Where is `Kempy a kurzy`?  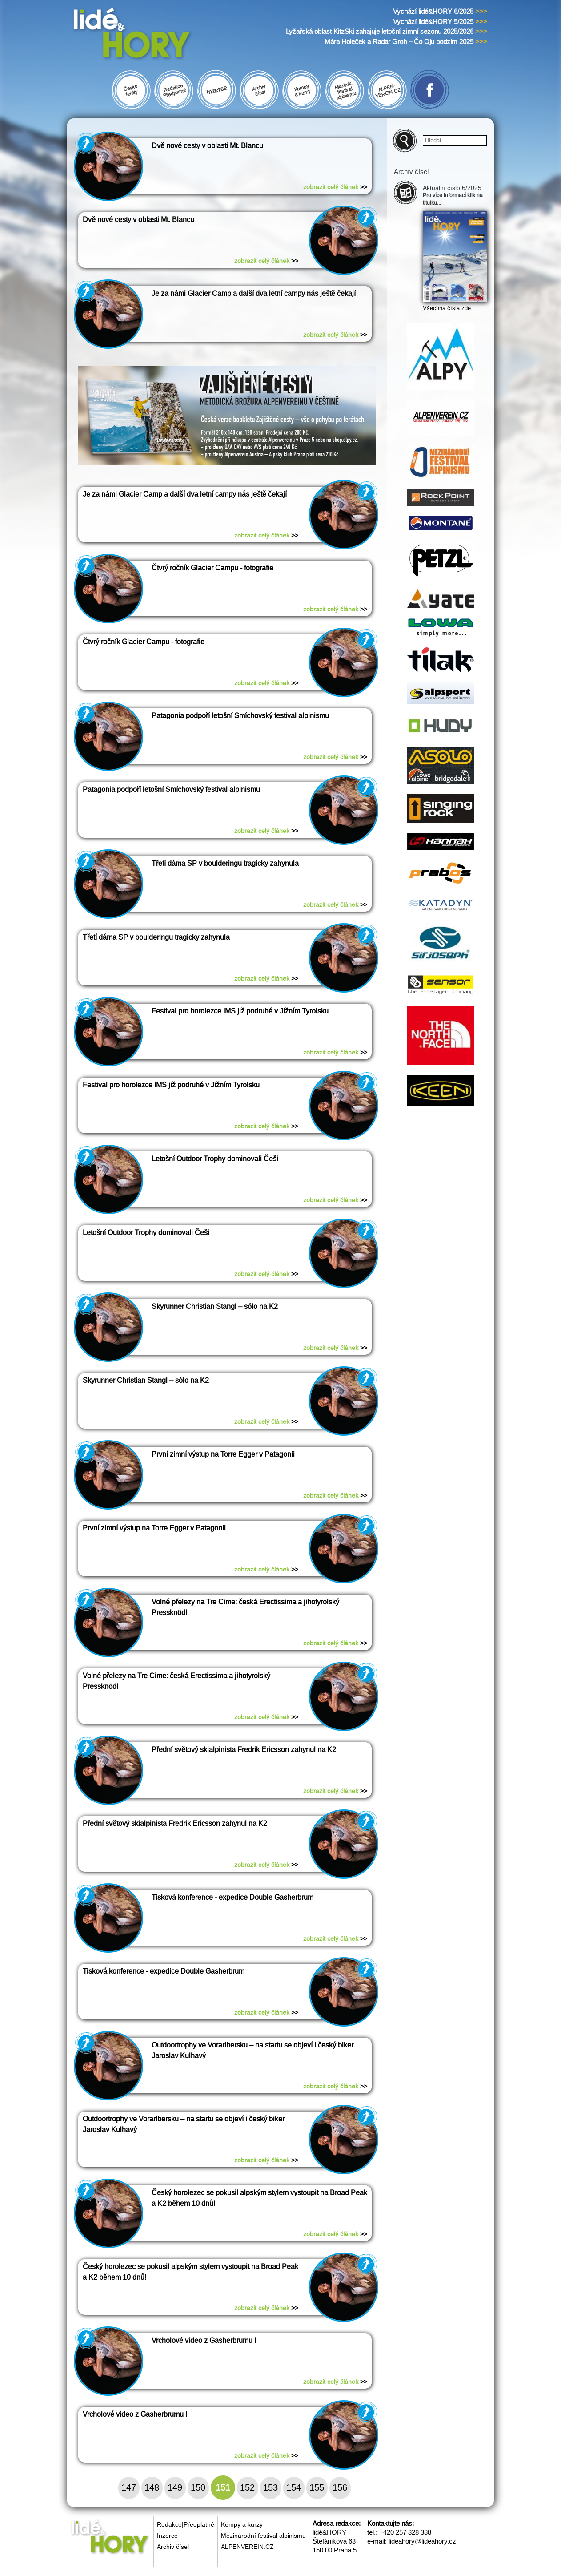 Kempy a kurzy is located at coordinates (242, 2524).